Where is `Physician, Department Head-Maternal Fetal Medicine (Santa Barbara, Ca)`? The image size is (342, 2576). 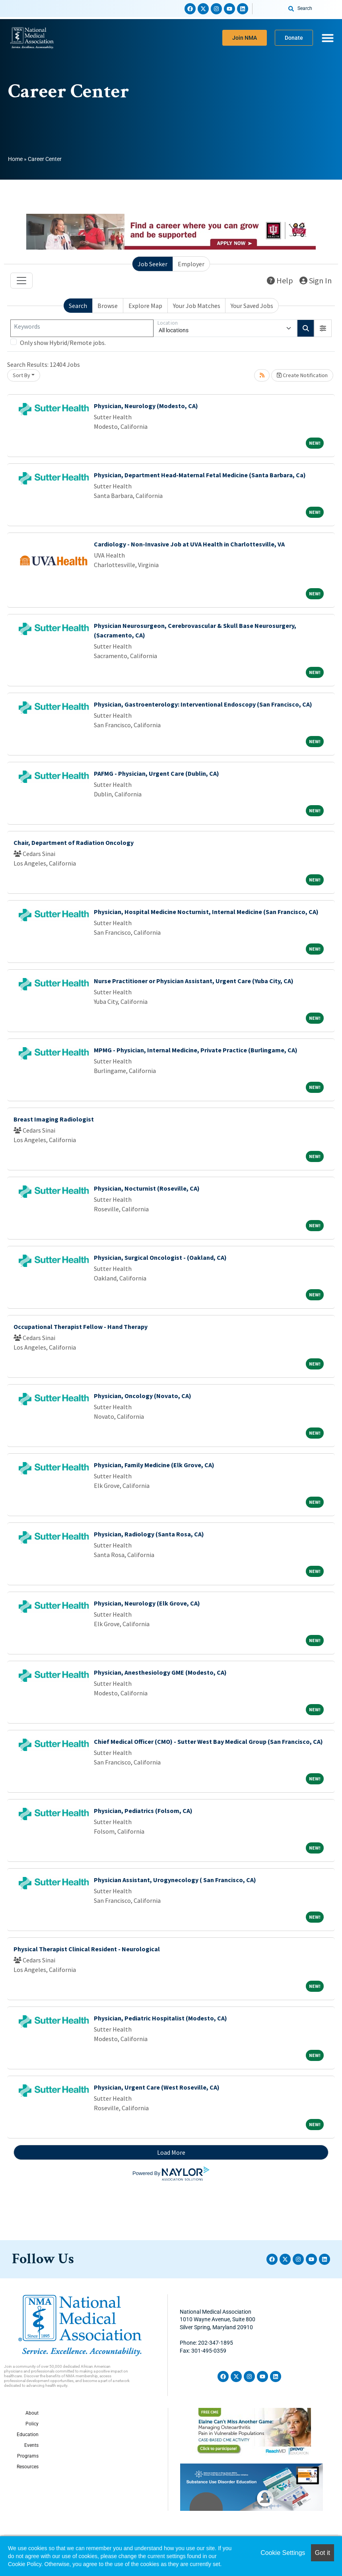 Physician, Department Head-Maternal Fetal Medicine (Santa Barbara, Ca) is located at coordinates (200, 475).